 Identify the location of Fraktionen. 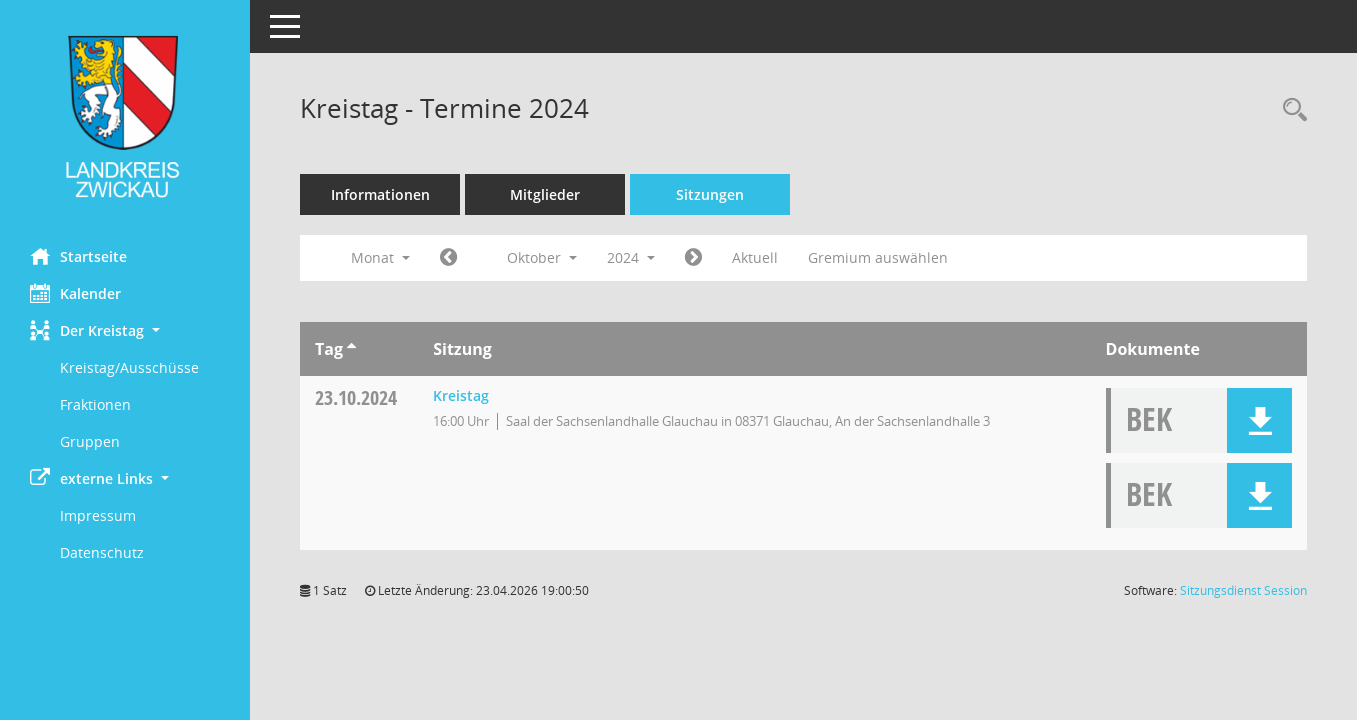
(95, 404).